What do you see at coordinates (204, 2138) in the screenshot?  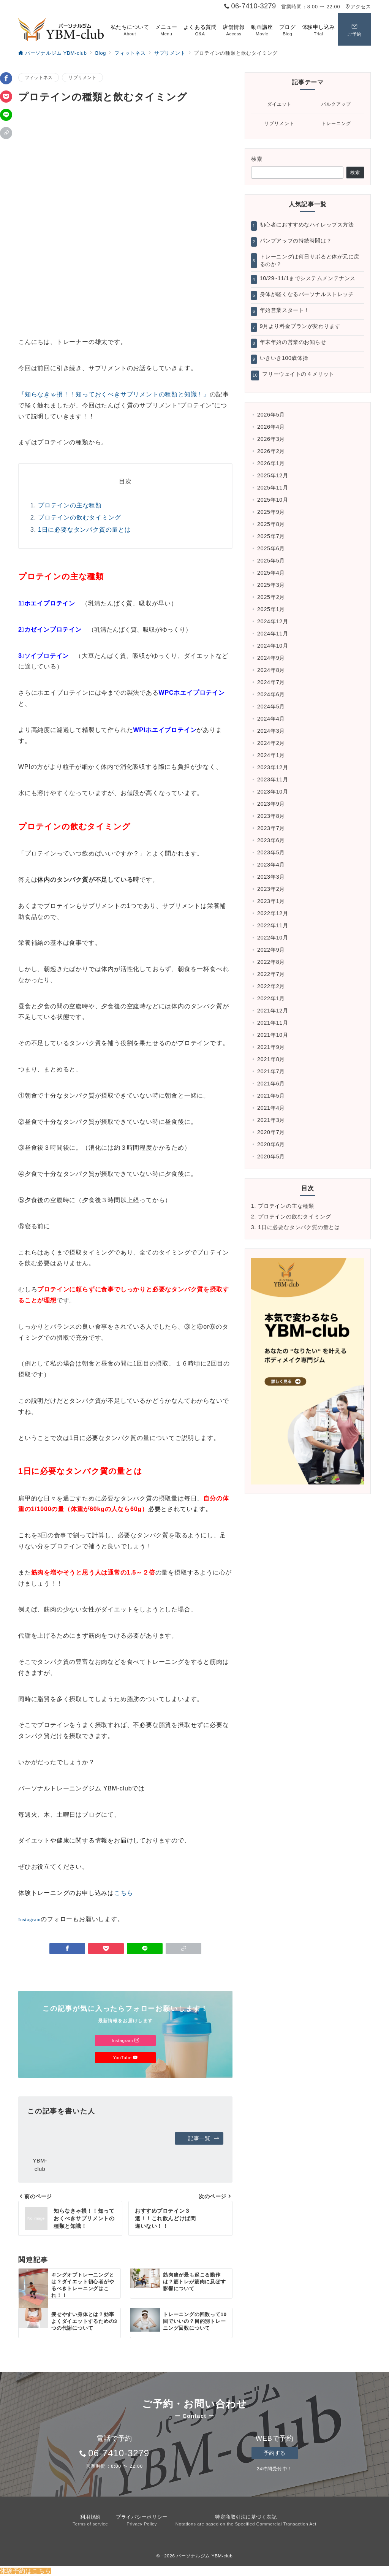 I see `記事一覧` at bounding box center [204, 2138].